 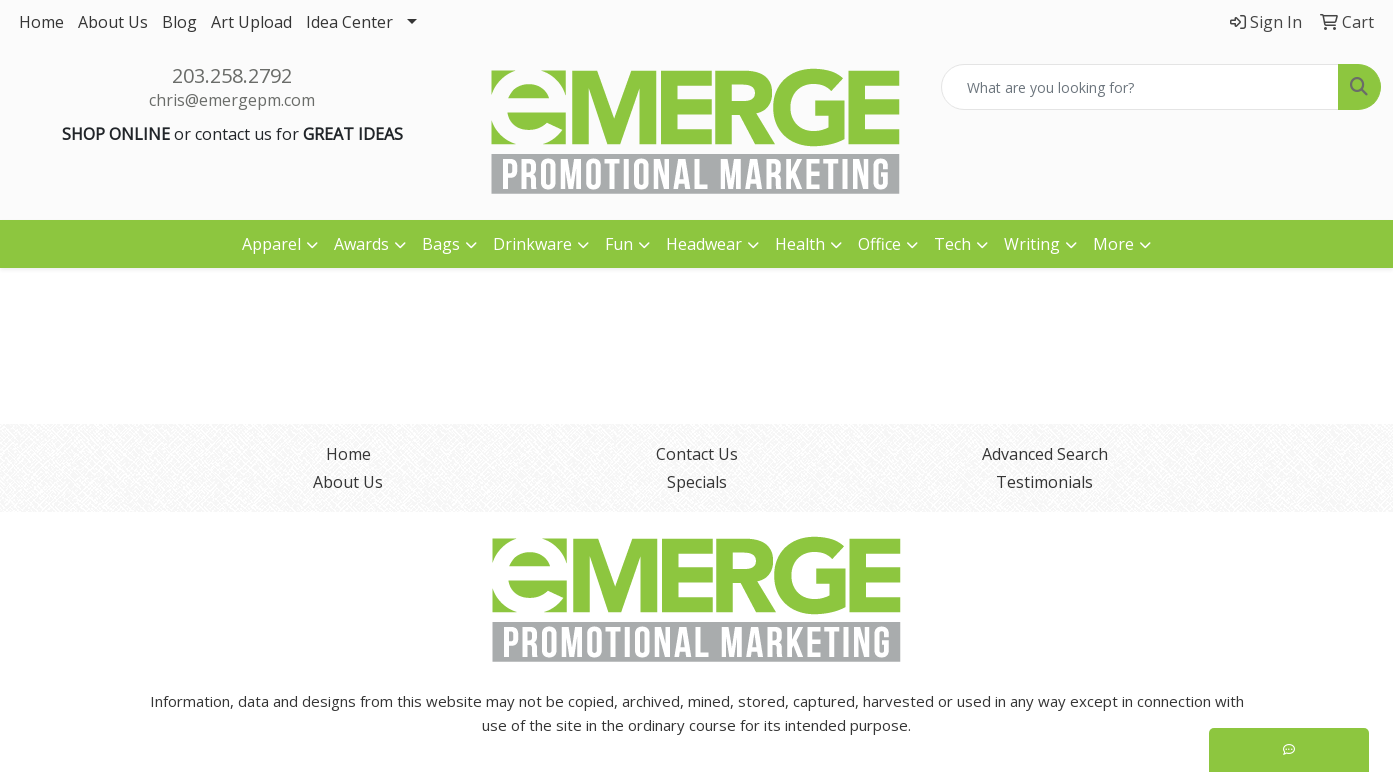 I want to click on Apparel [button], so click(x=271, y=244).